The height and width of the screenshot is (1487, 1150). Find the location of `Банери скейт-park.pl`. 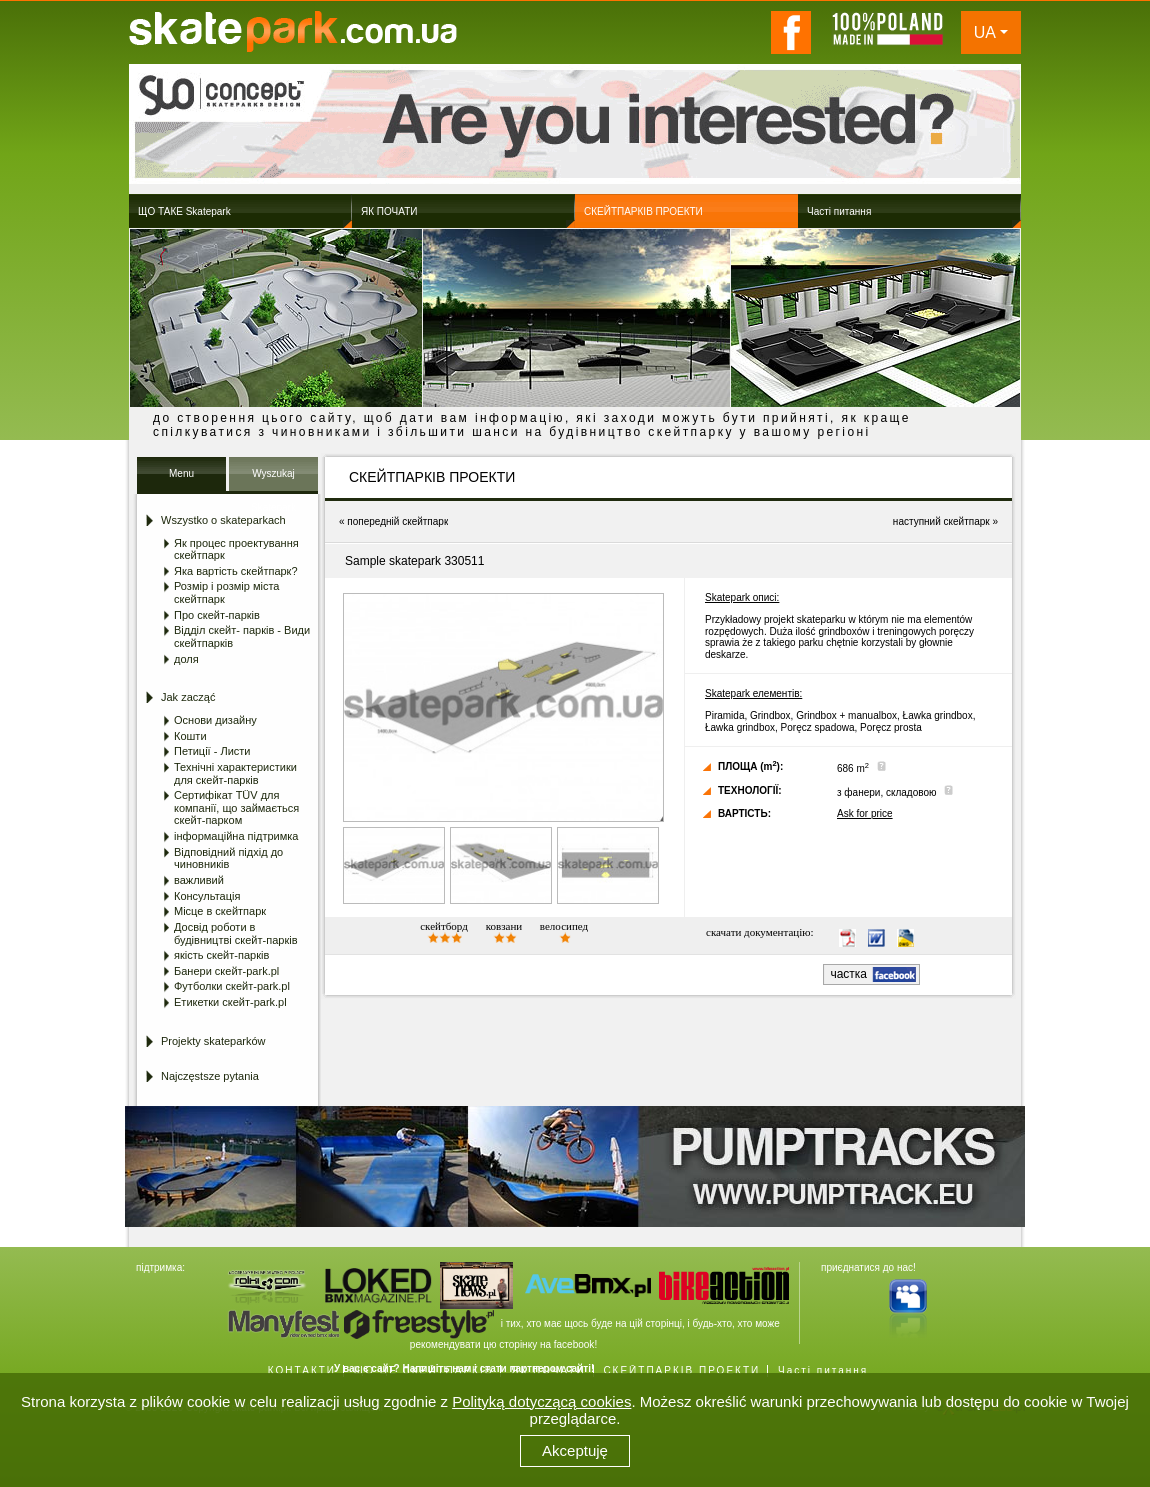

Банери скейт-park.pl is located at coordinates (226, 971).